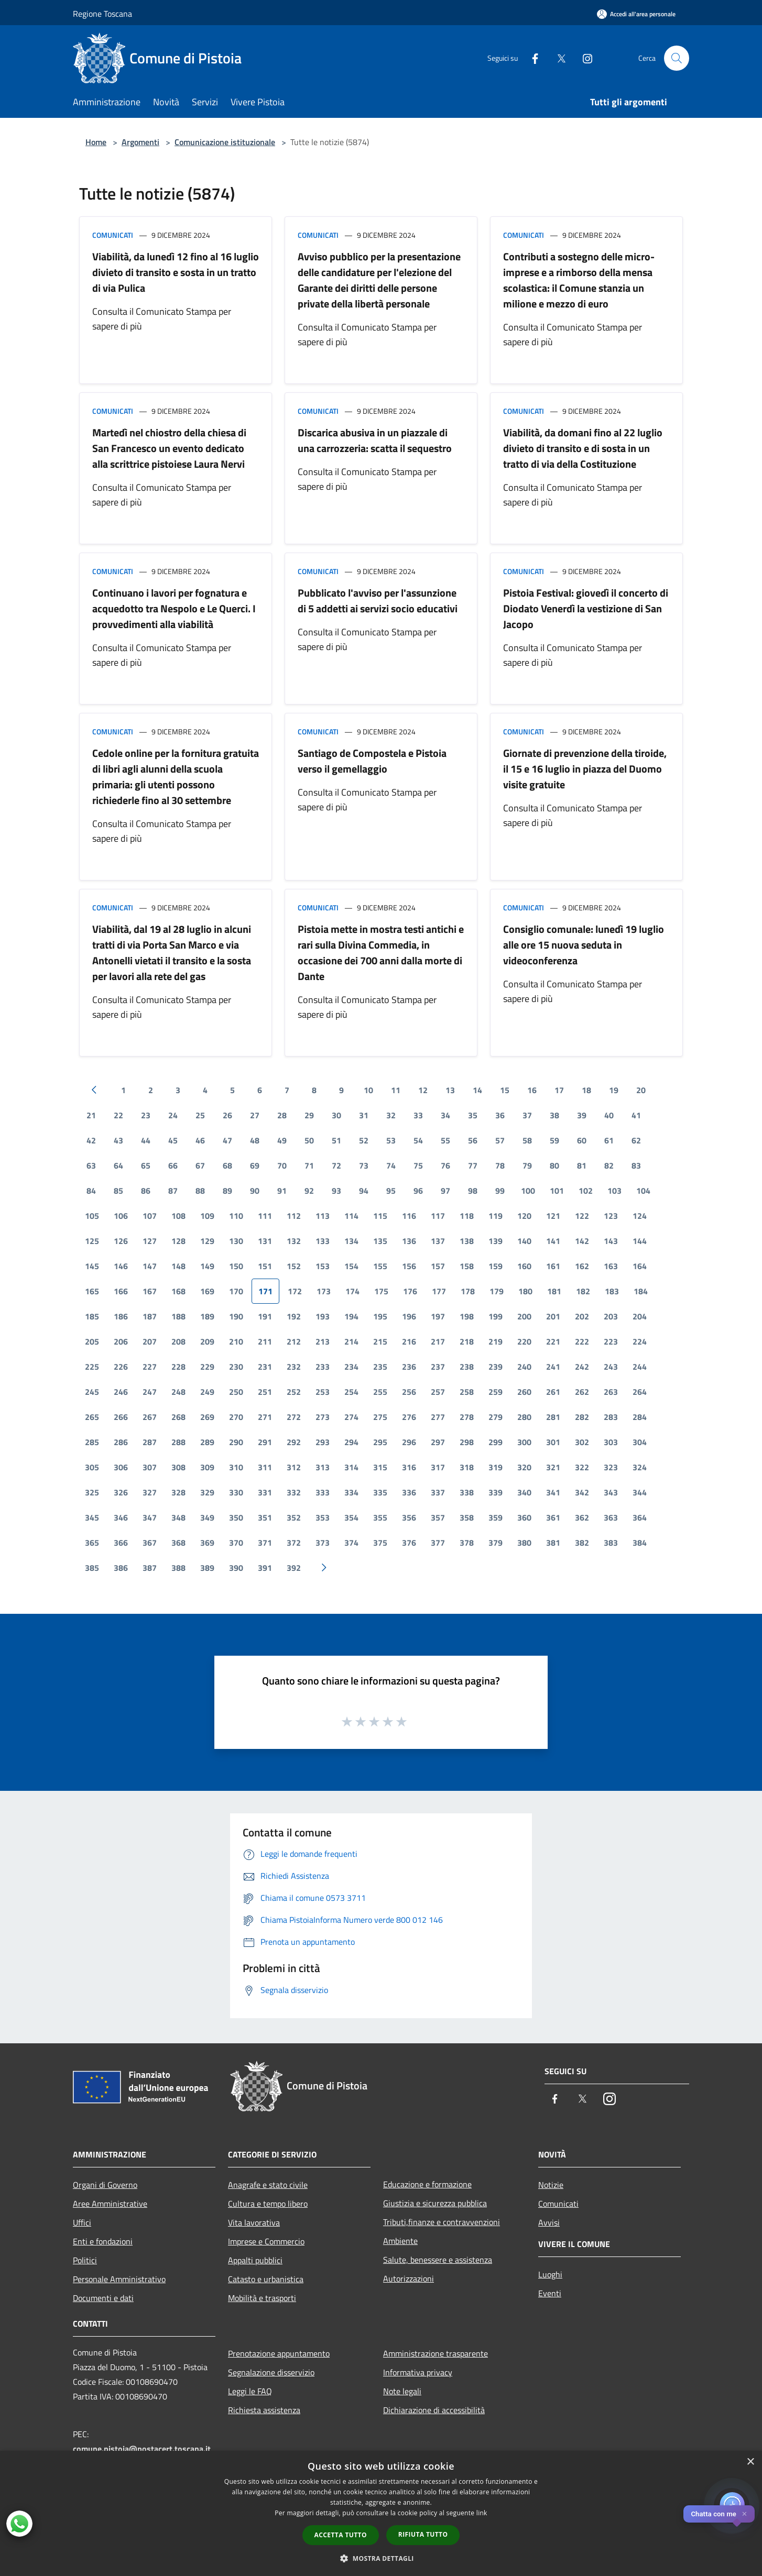  What do you see at coordinates (92, 1241) in the screenshot?
I see `125` at bounding box center [92, 1241].